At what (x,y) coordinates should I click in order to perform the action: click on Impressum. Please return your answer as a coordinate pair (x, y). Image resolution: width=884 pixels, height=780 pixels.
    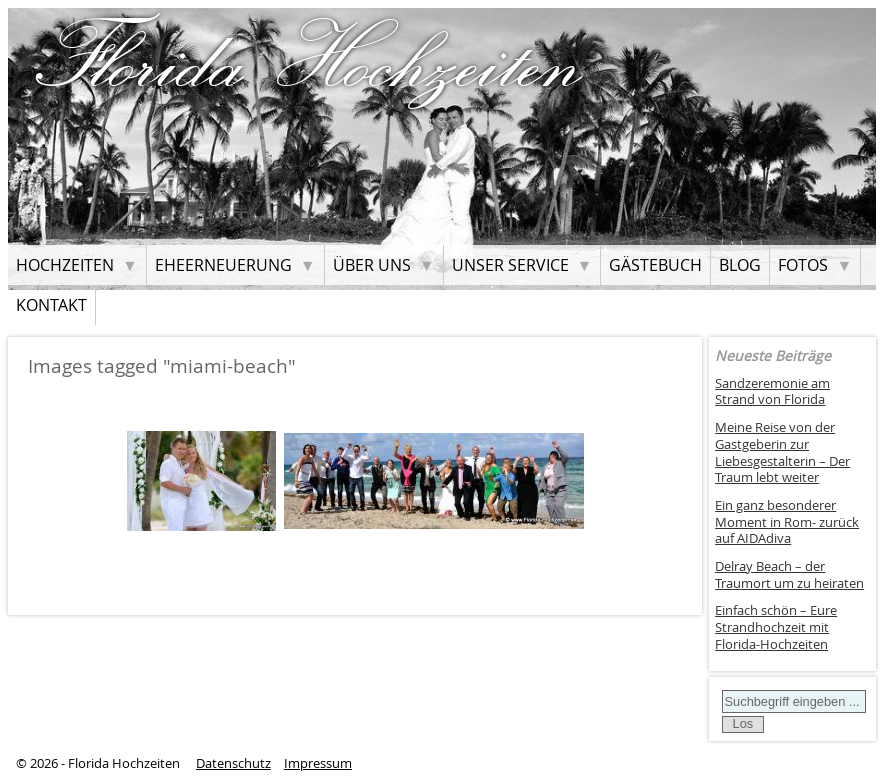
    Looking at the image, I should click on (318, 763).